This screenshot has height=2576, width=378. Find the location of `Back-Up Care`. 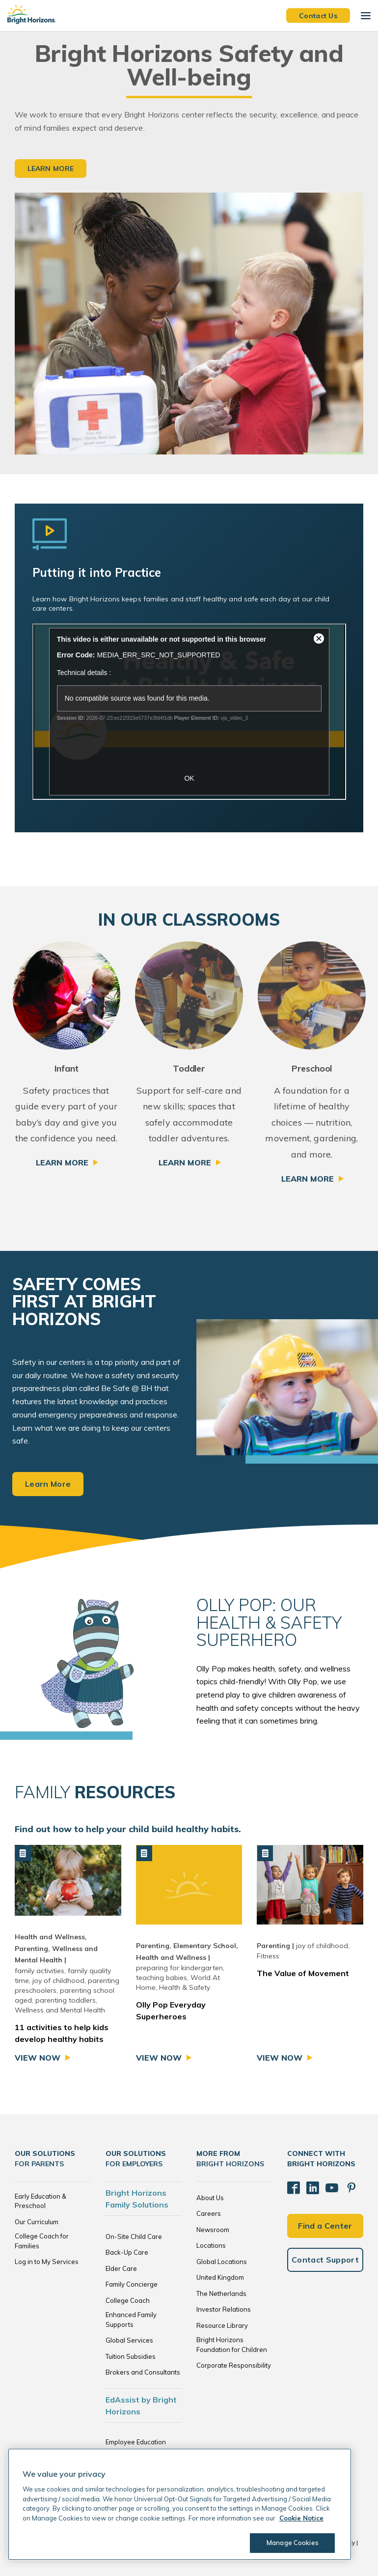

Back-Up Care is located at coordinates (127, 2252).